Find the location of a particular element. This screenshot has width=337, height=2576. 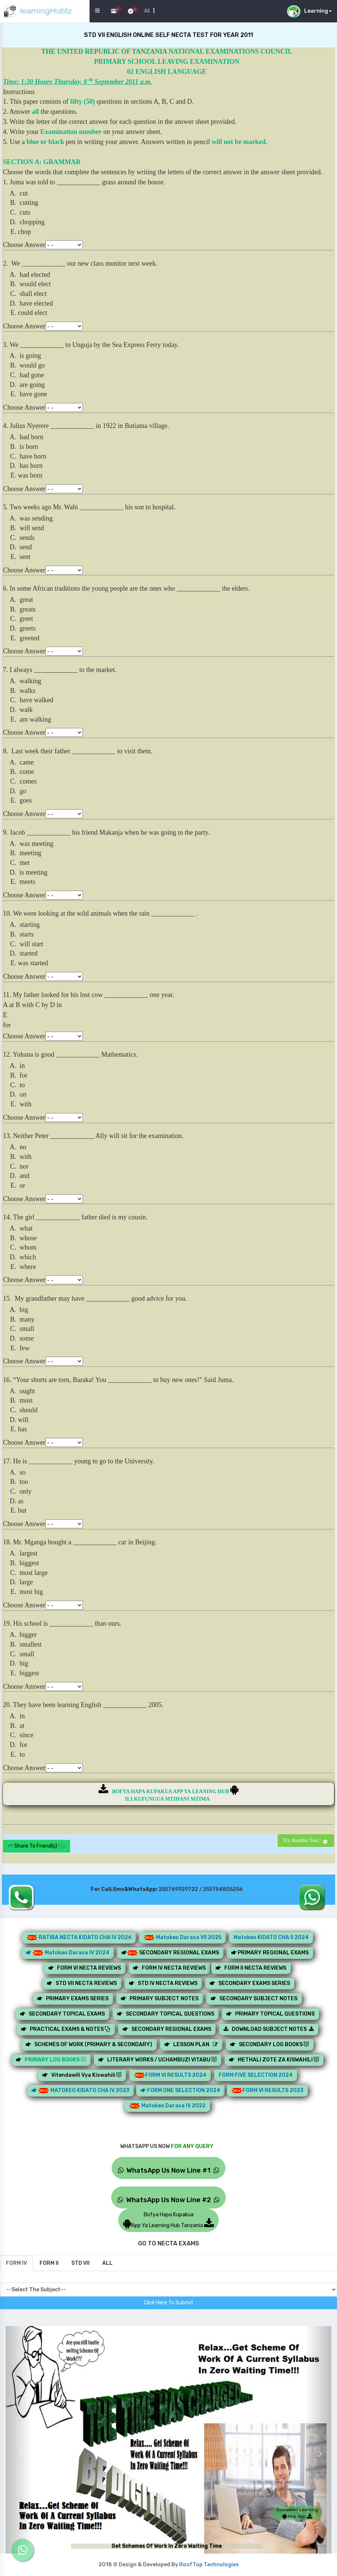

Try Another Test | is located at coordinates (306, 1840).